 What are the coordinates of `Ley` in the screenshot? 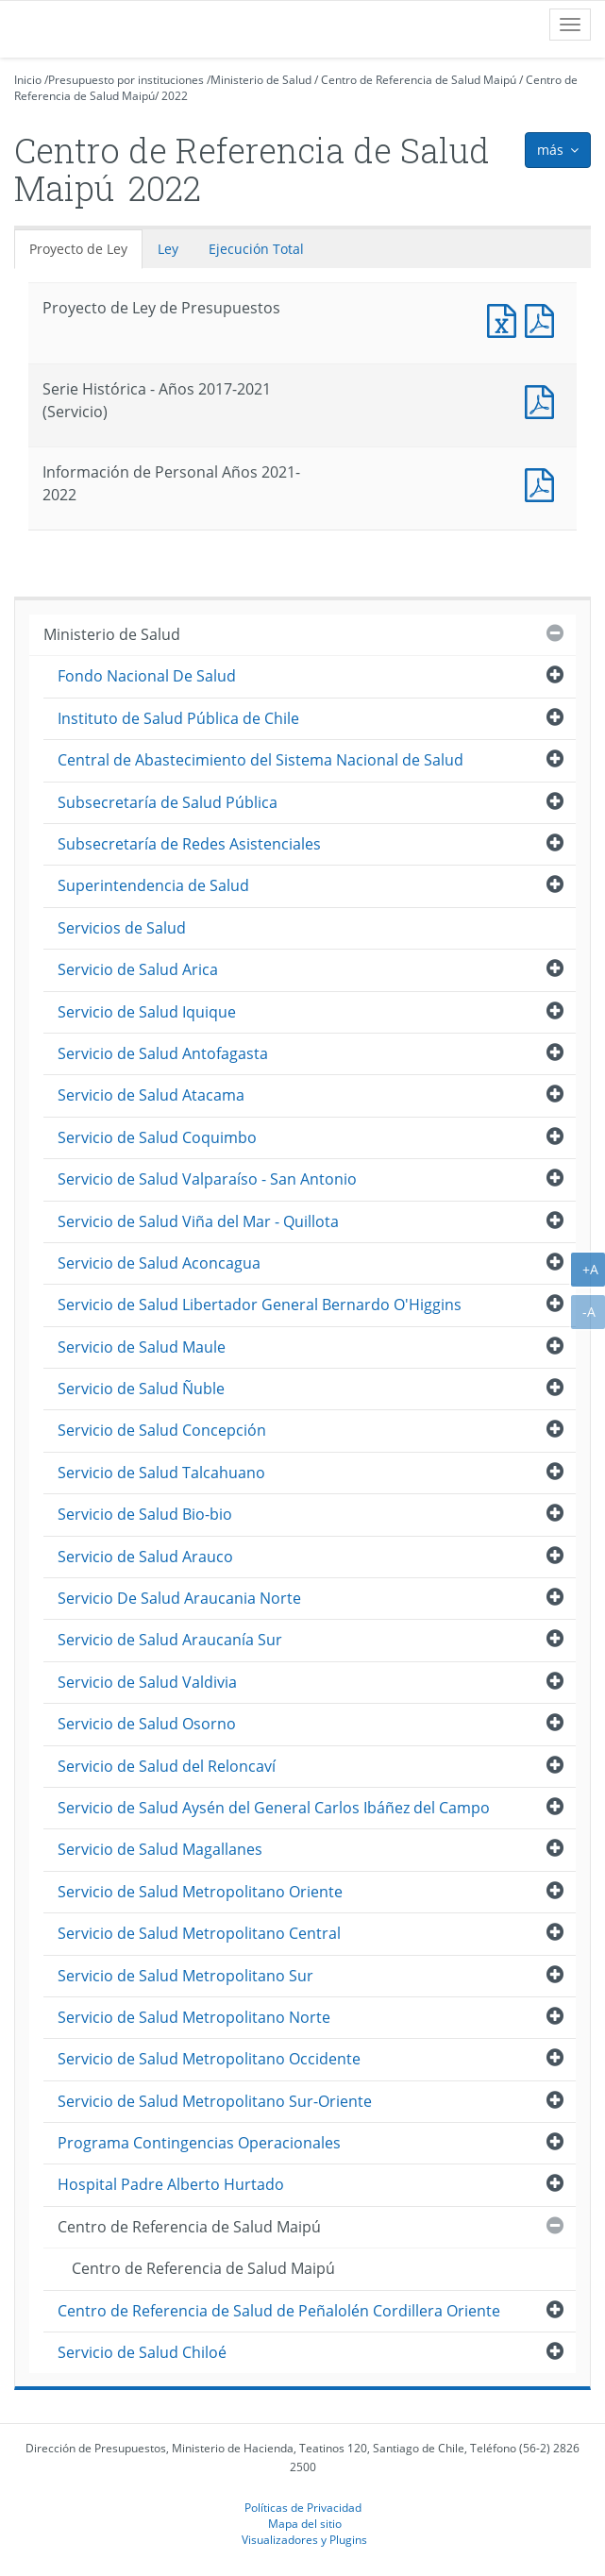 It's located at (168, 249).